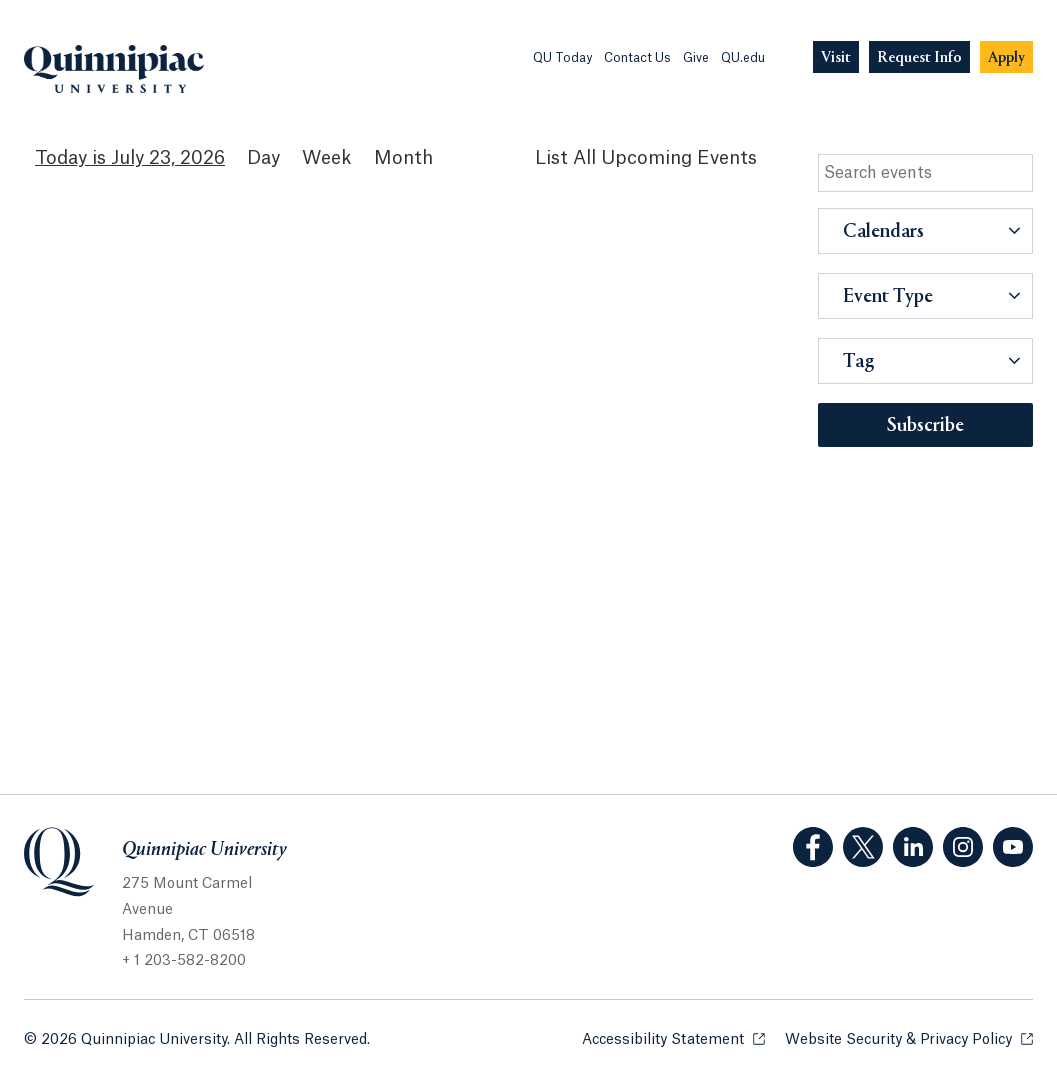  What do you see at coordinates (168, 158) in the screenshot?
I see `July 23, 2026 [July 23, 2026 Events View]` at bounding box center [168, 158].